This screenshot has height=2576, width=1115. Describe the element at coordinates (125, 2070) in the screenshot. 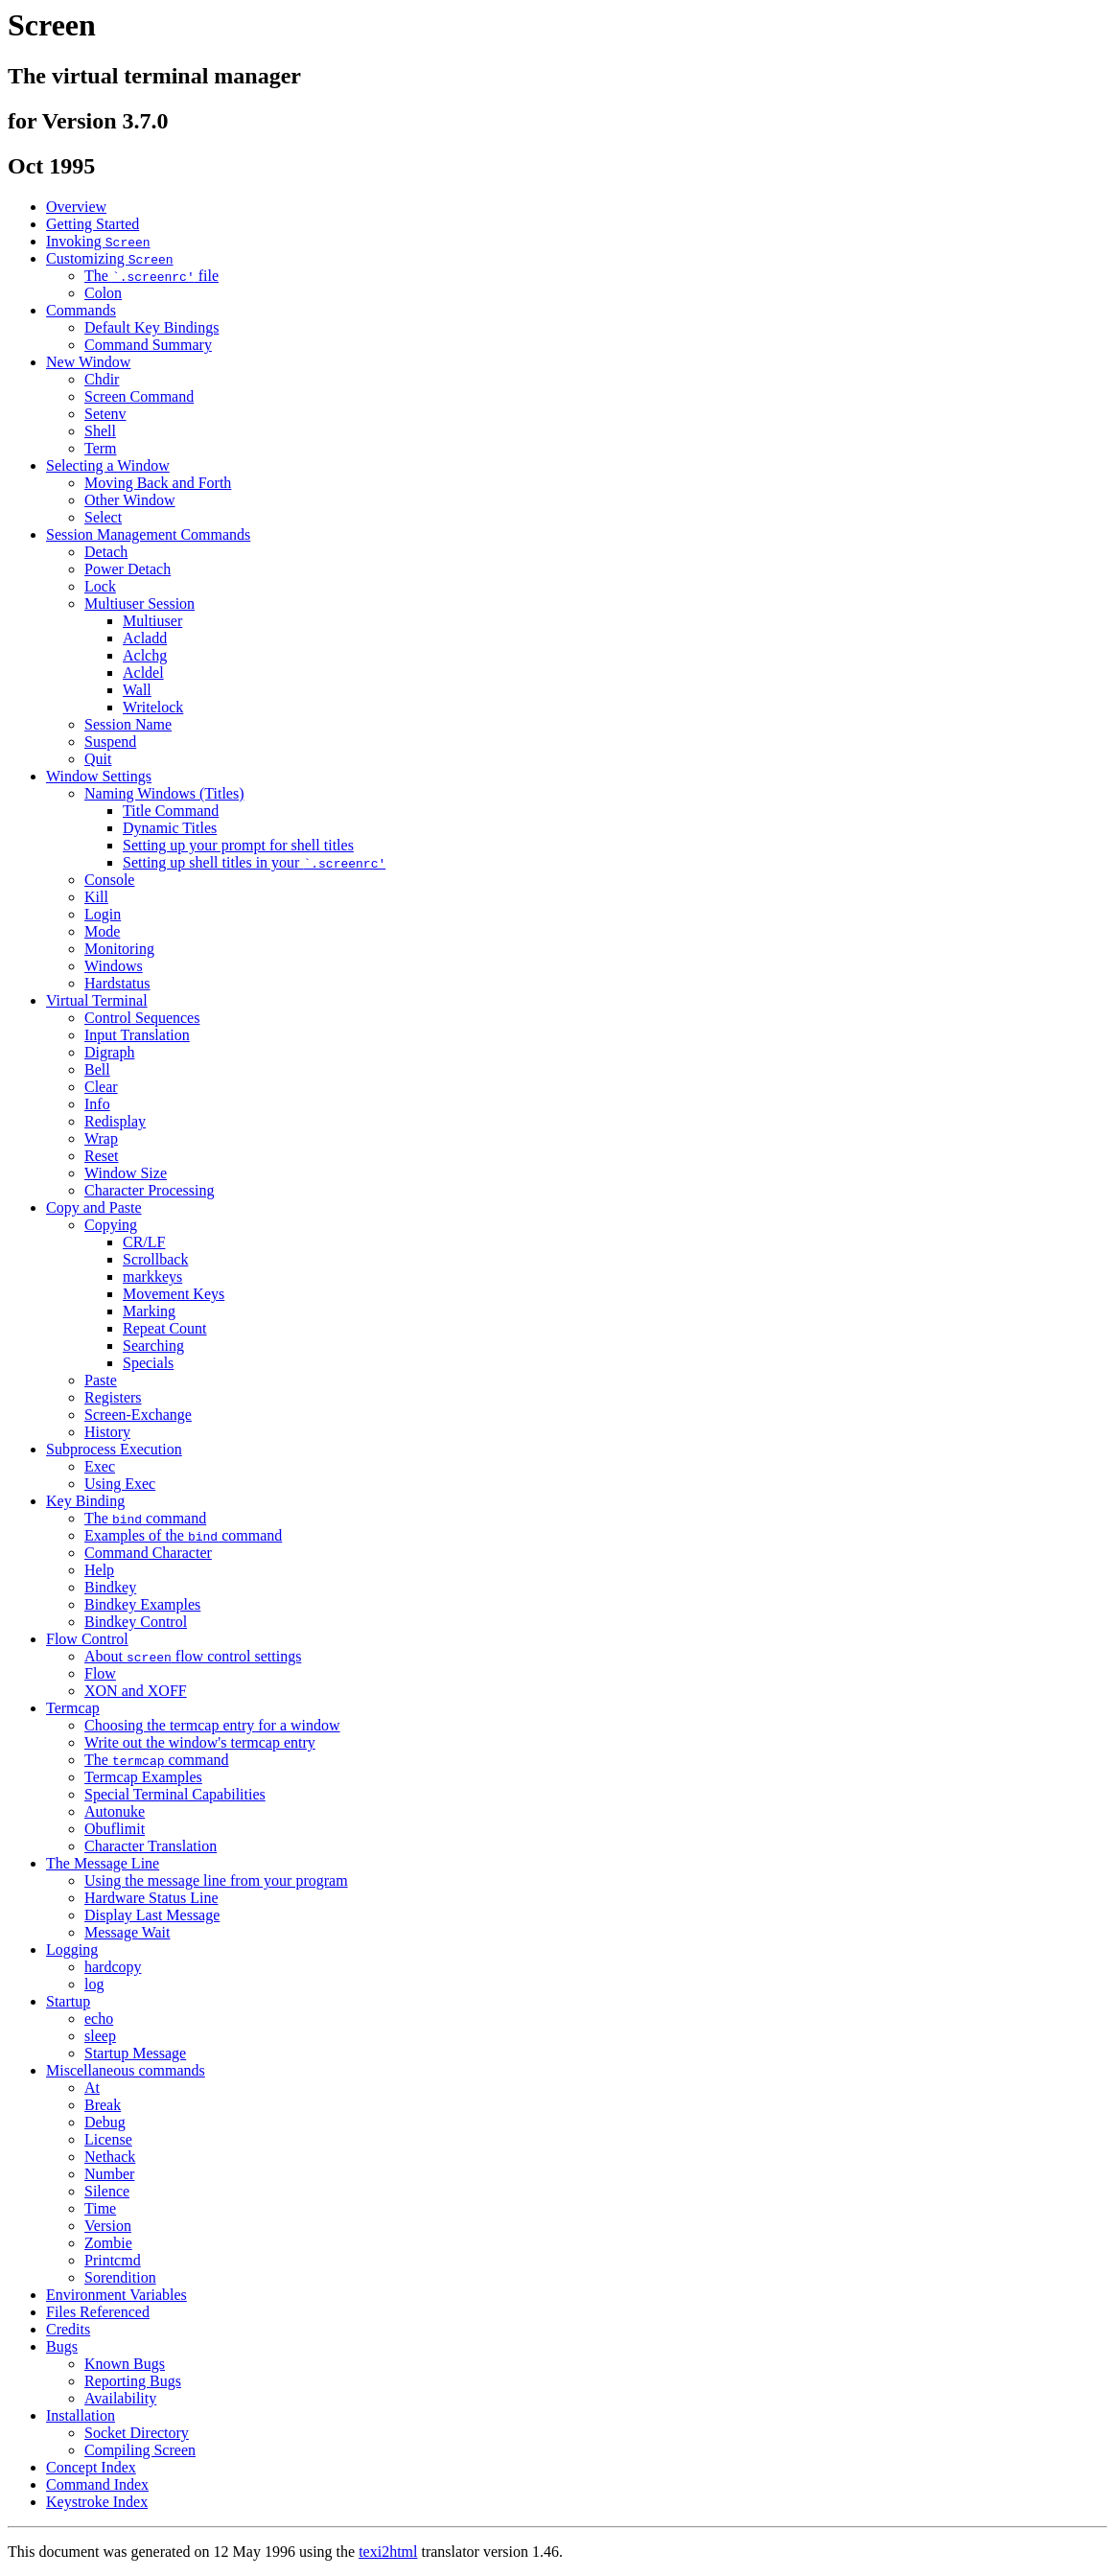

I see `Miscellaneous commands` at that location.